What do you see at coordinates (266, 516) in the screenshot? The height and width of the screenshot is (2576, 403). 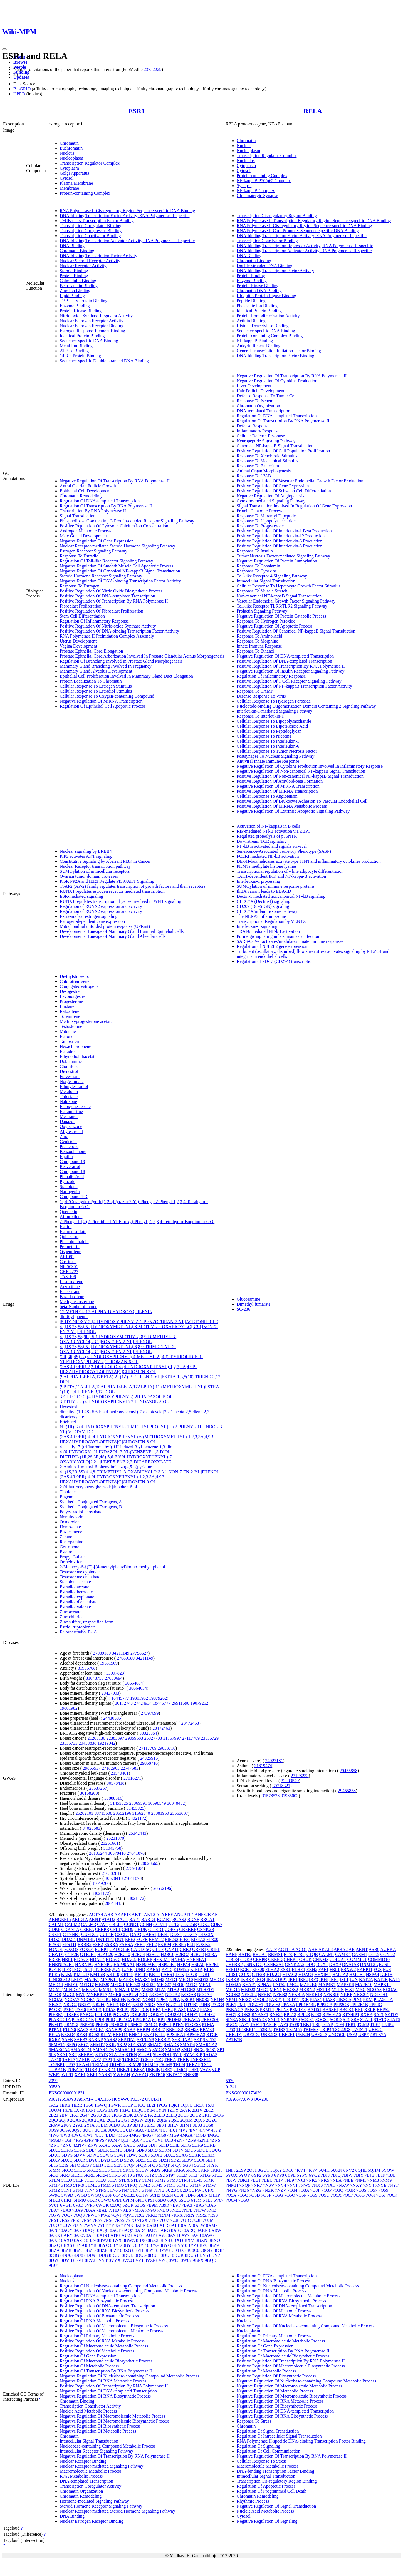 I see `Response To Muramyl Dipeptide` at bounding box center [266, 516].